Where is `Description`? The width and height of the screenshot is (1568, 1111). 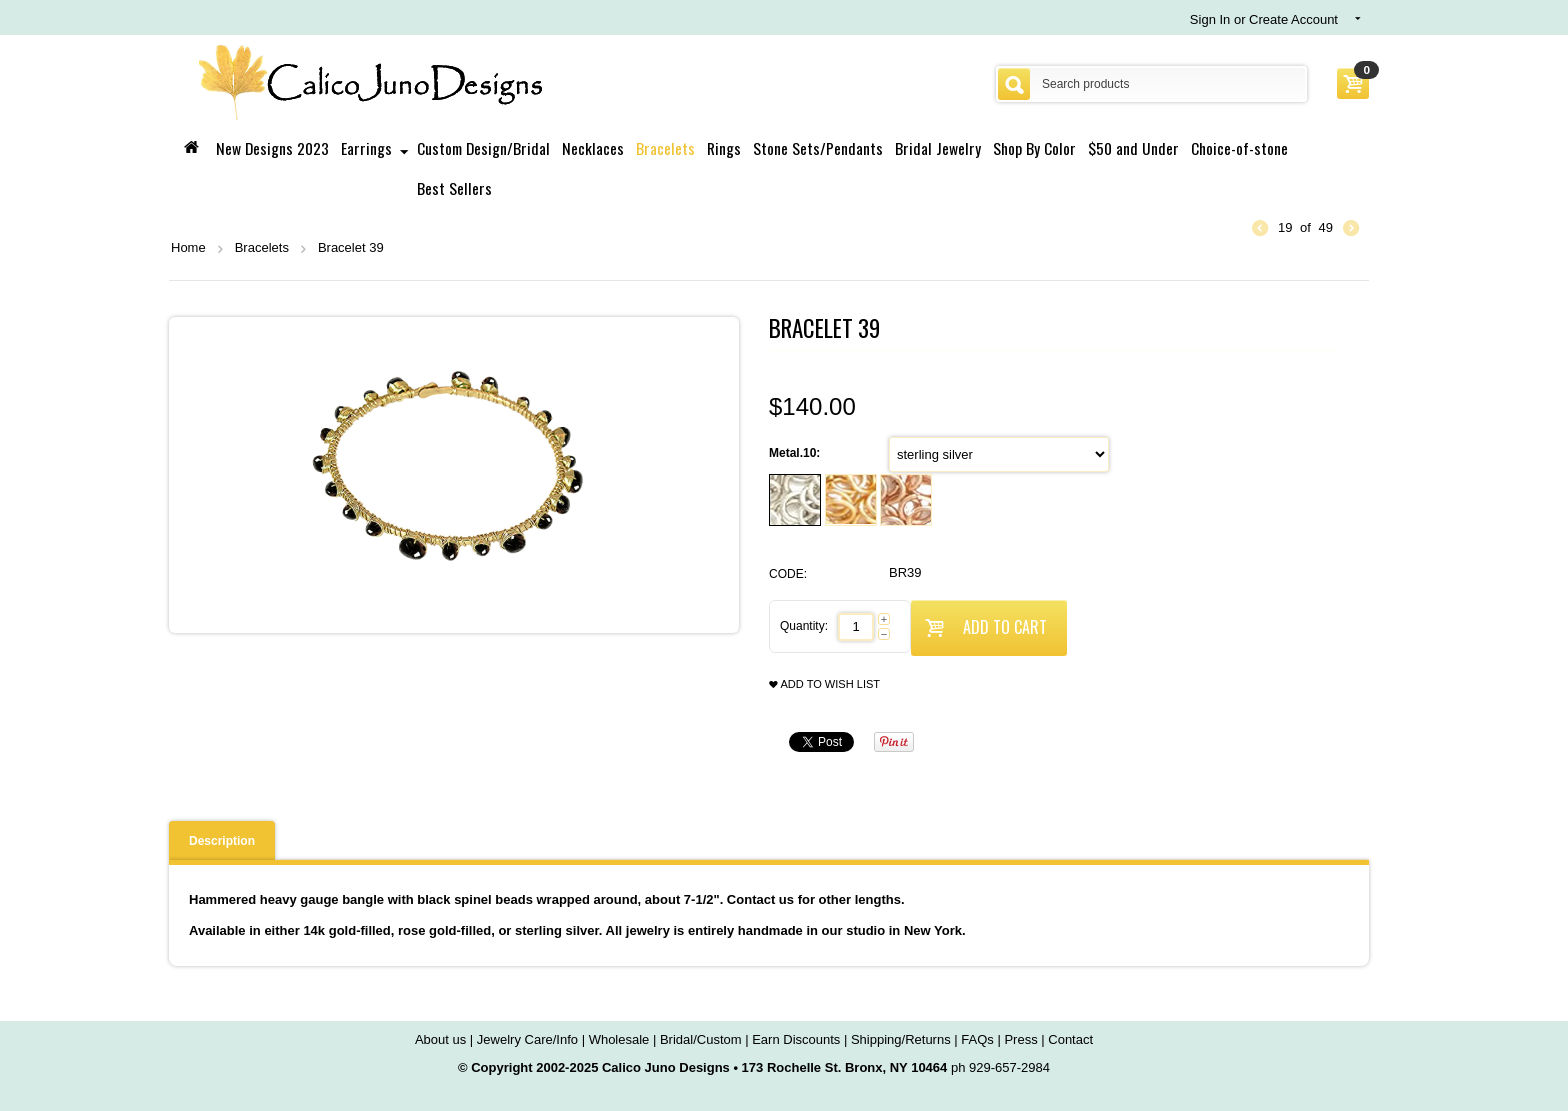 Description is located at coordinates (222, 841).